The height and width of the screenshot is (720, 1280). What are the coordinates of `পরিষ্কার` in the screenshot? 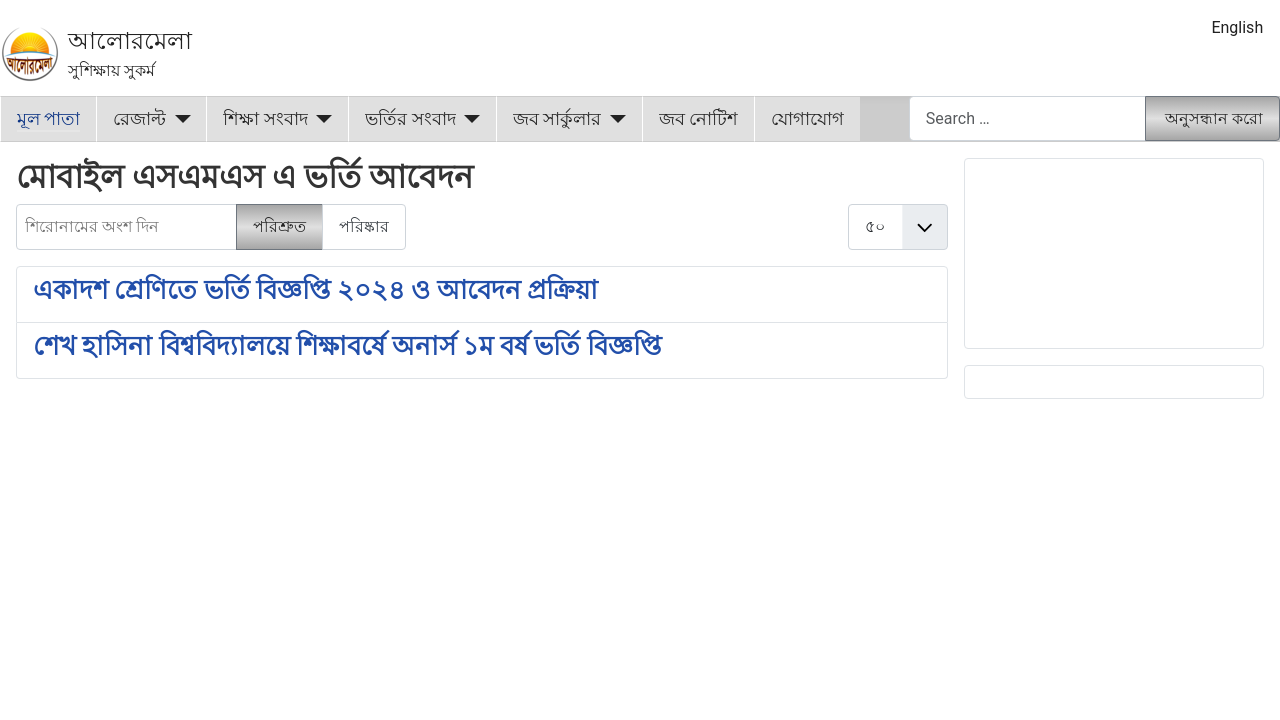 It's located at (364, 226).